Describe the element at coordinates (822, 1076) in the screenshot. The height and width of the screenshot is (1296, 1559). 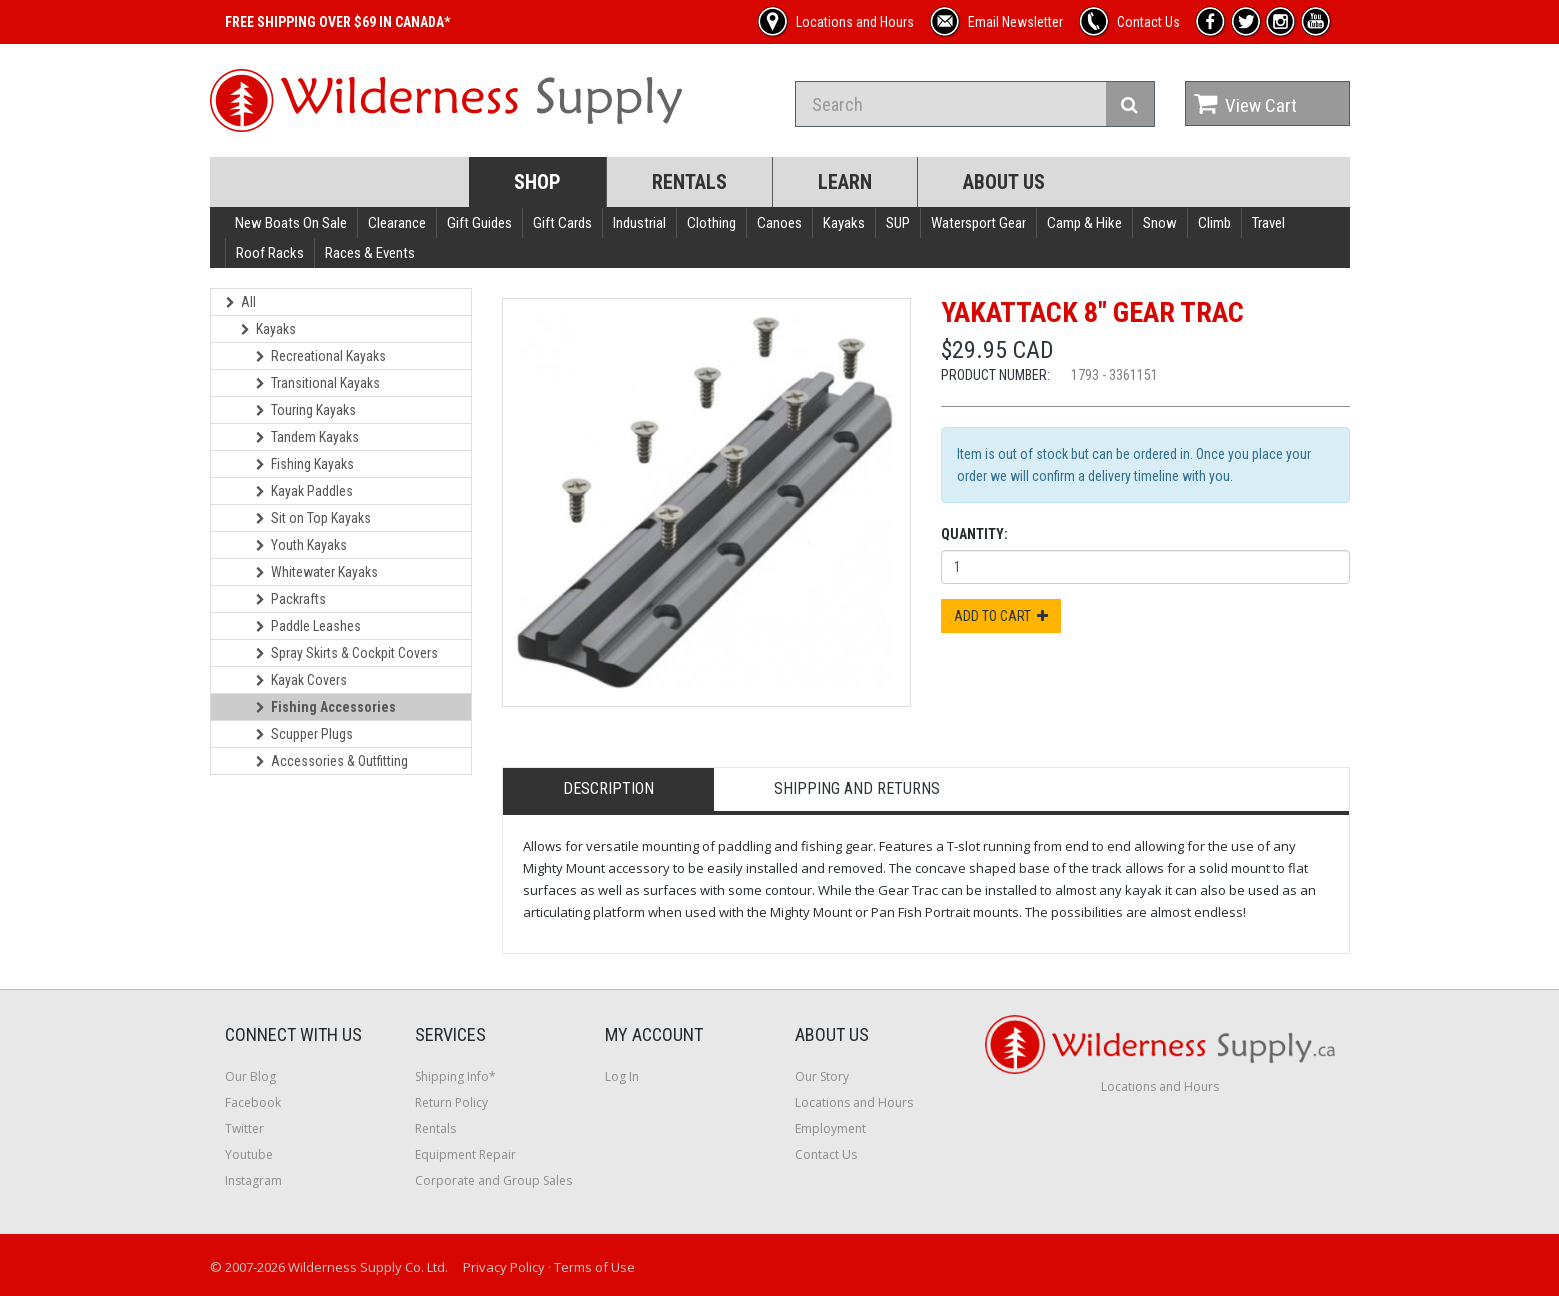
I see `Our Story` at that location.